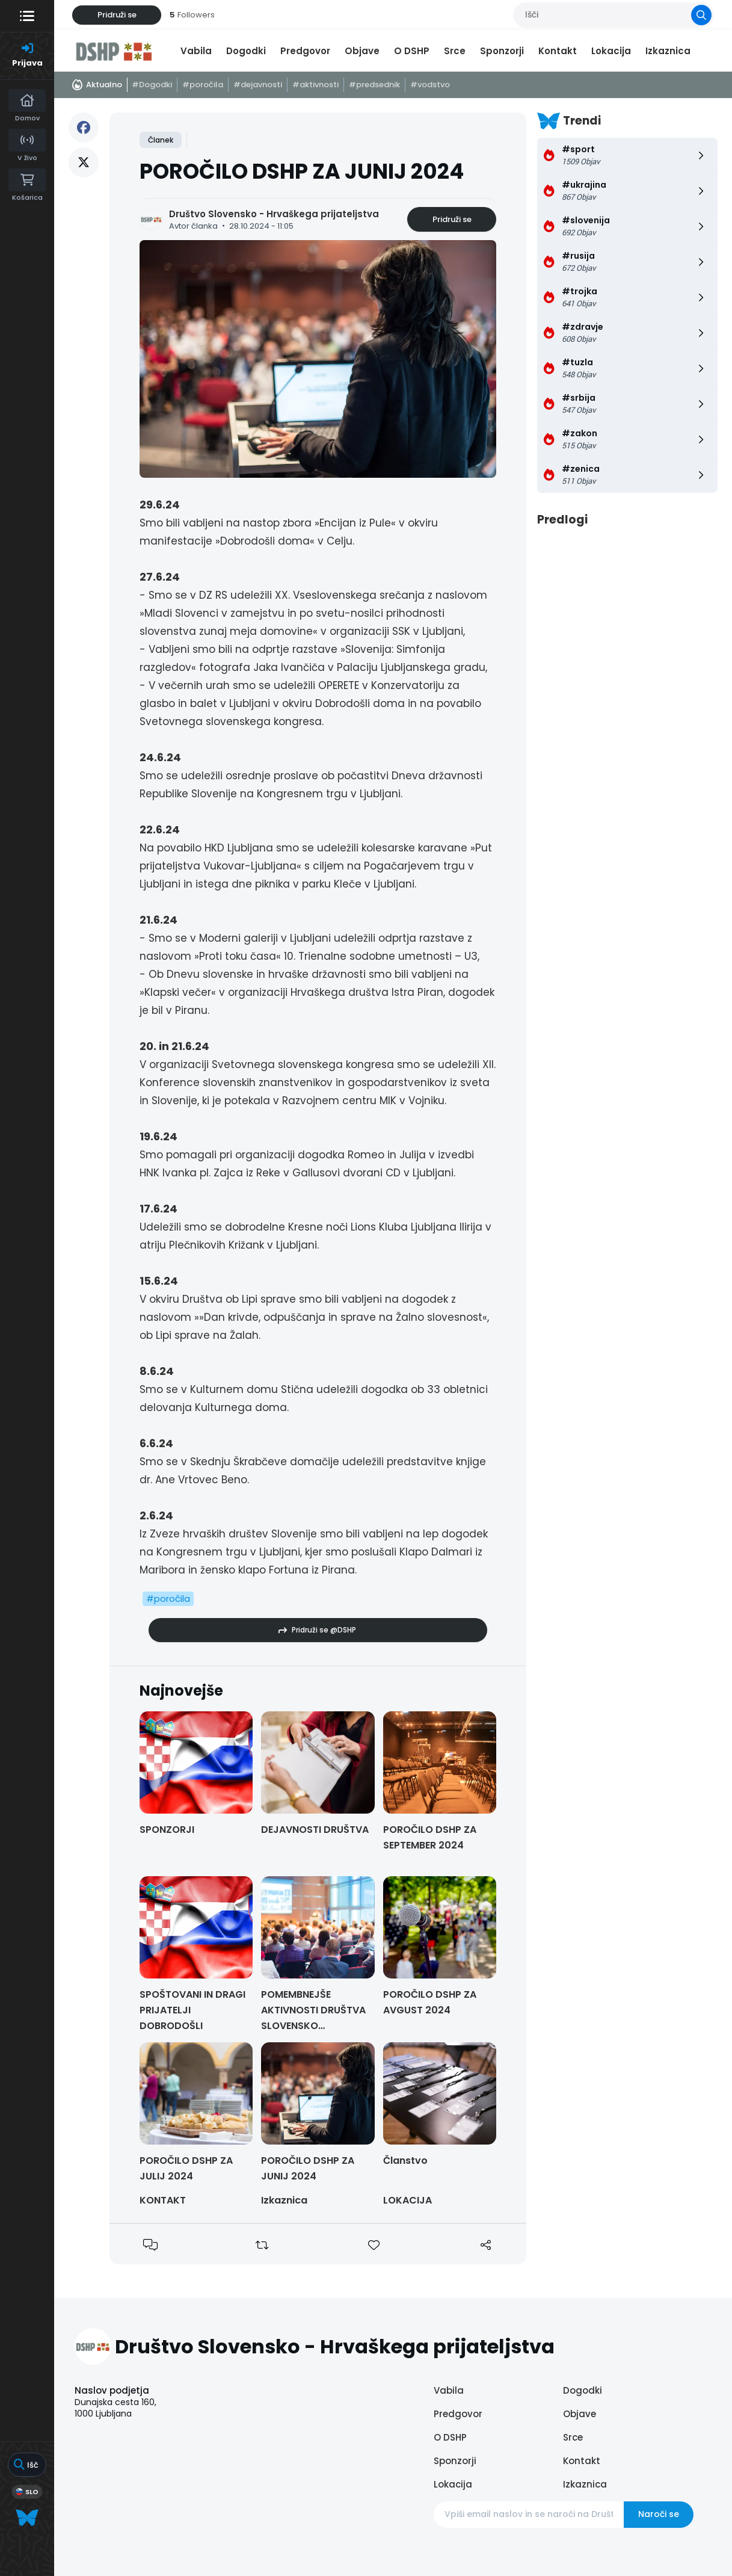 This screenshot has height=2576, width=732. Describe the element at coordinates (667, 51) in the screenshot. I see `Izkaznica` at that location.